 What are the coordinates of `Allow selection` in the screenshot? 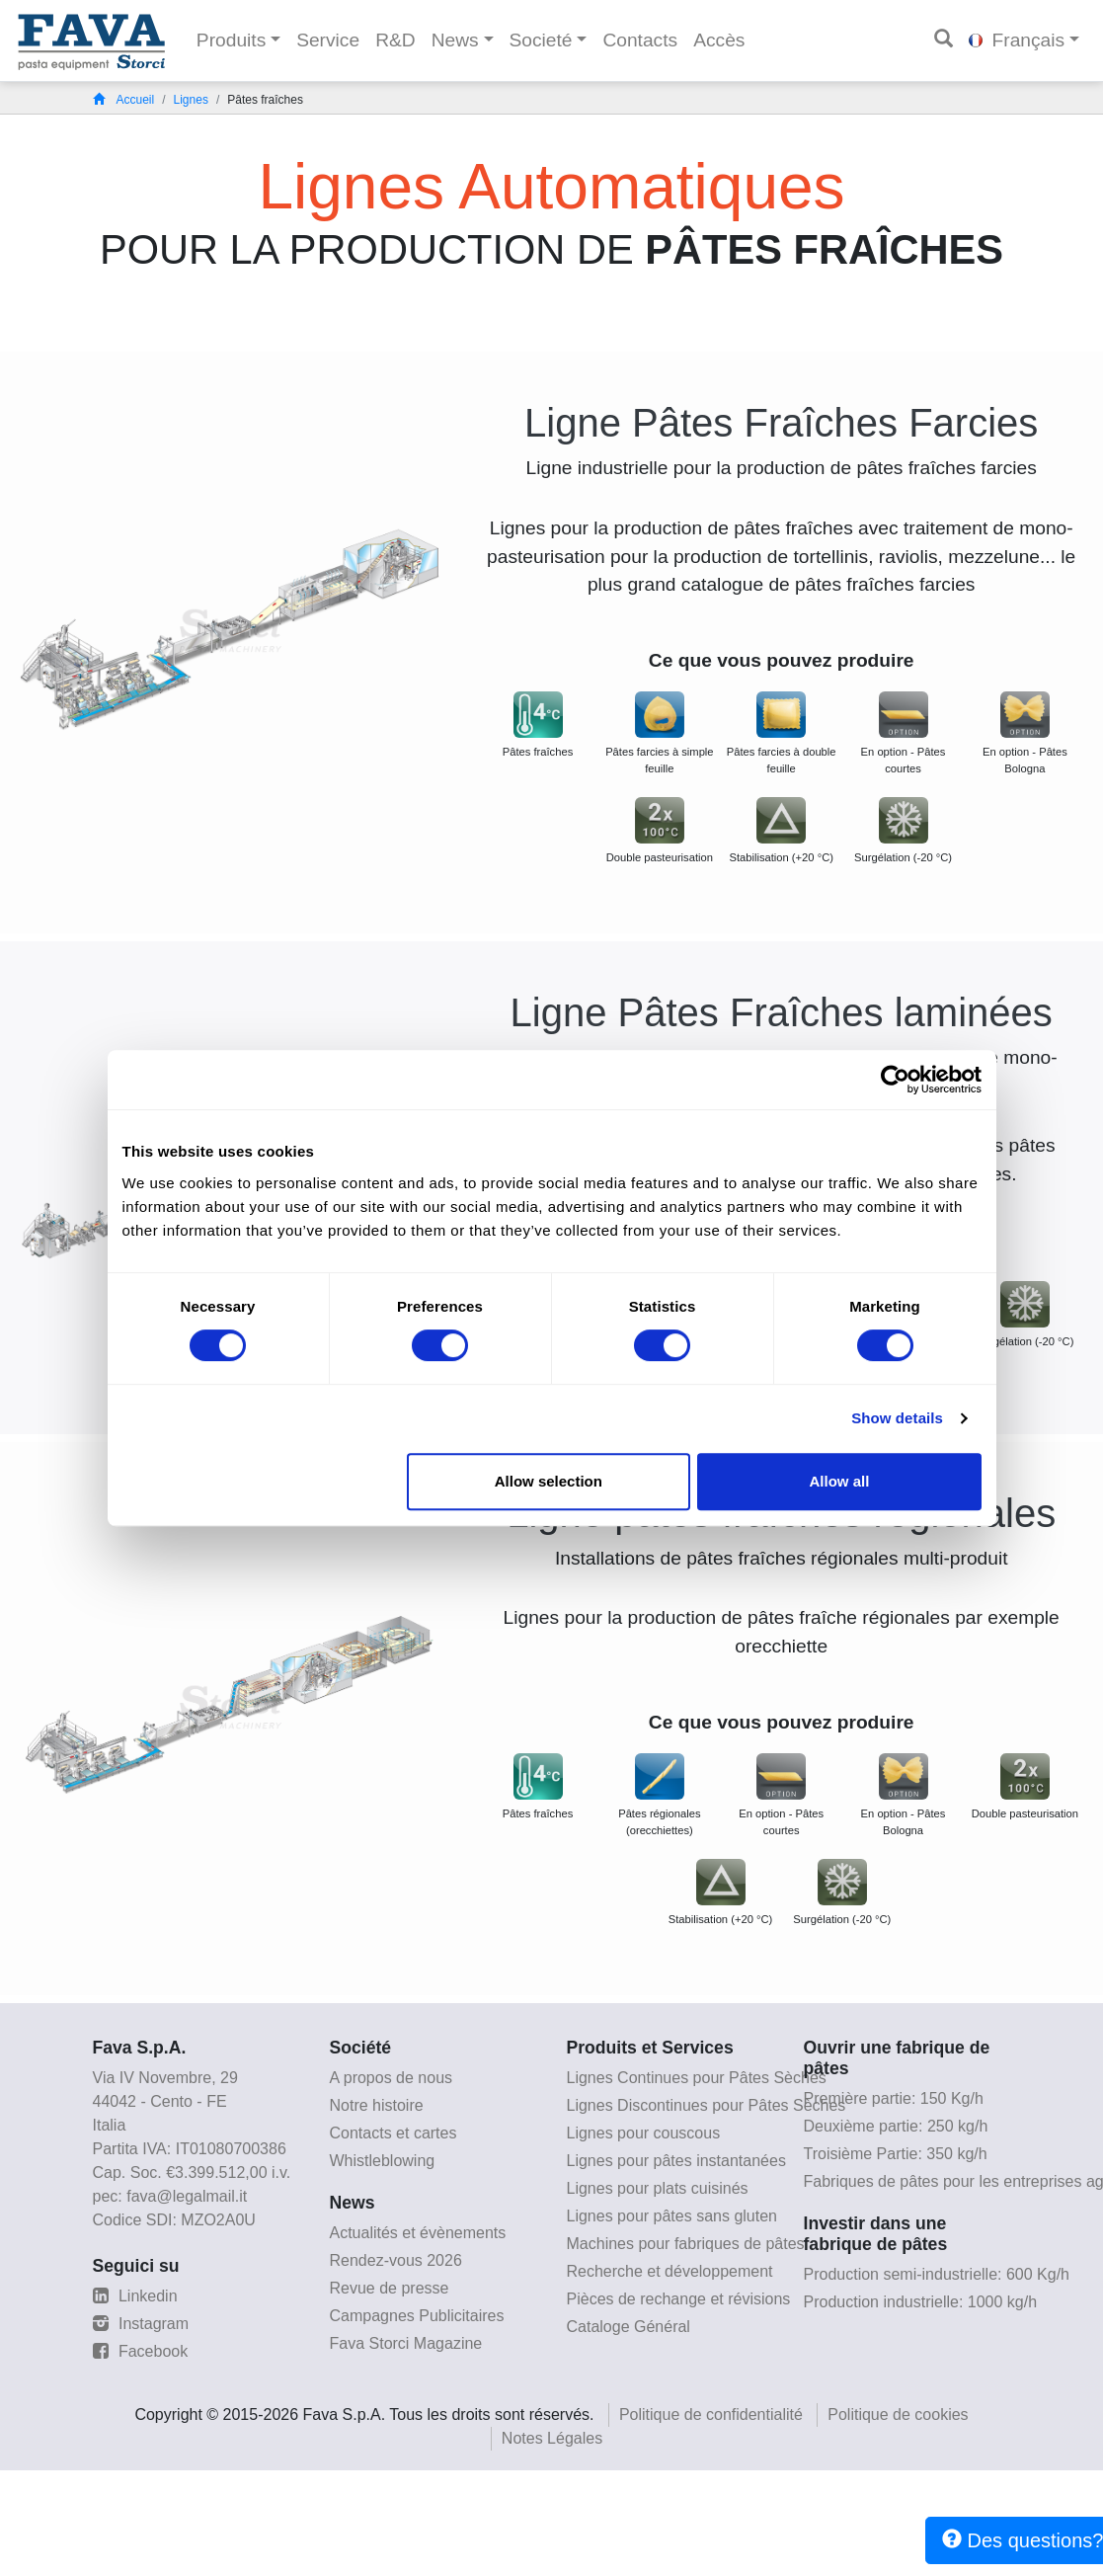 It's located at (548, 1481).